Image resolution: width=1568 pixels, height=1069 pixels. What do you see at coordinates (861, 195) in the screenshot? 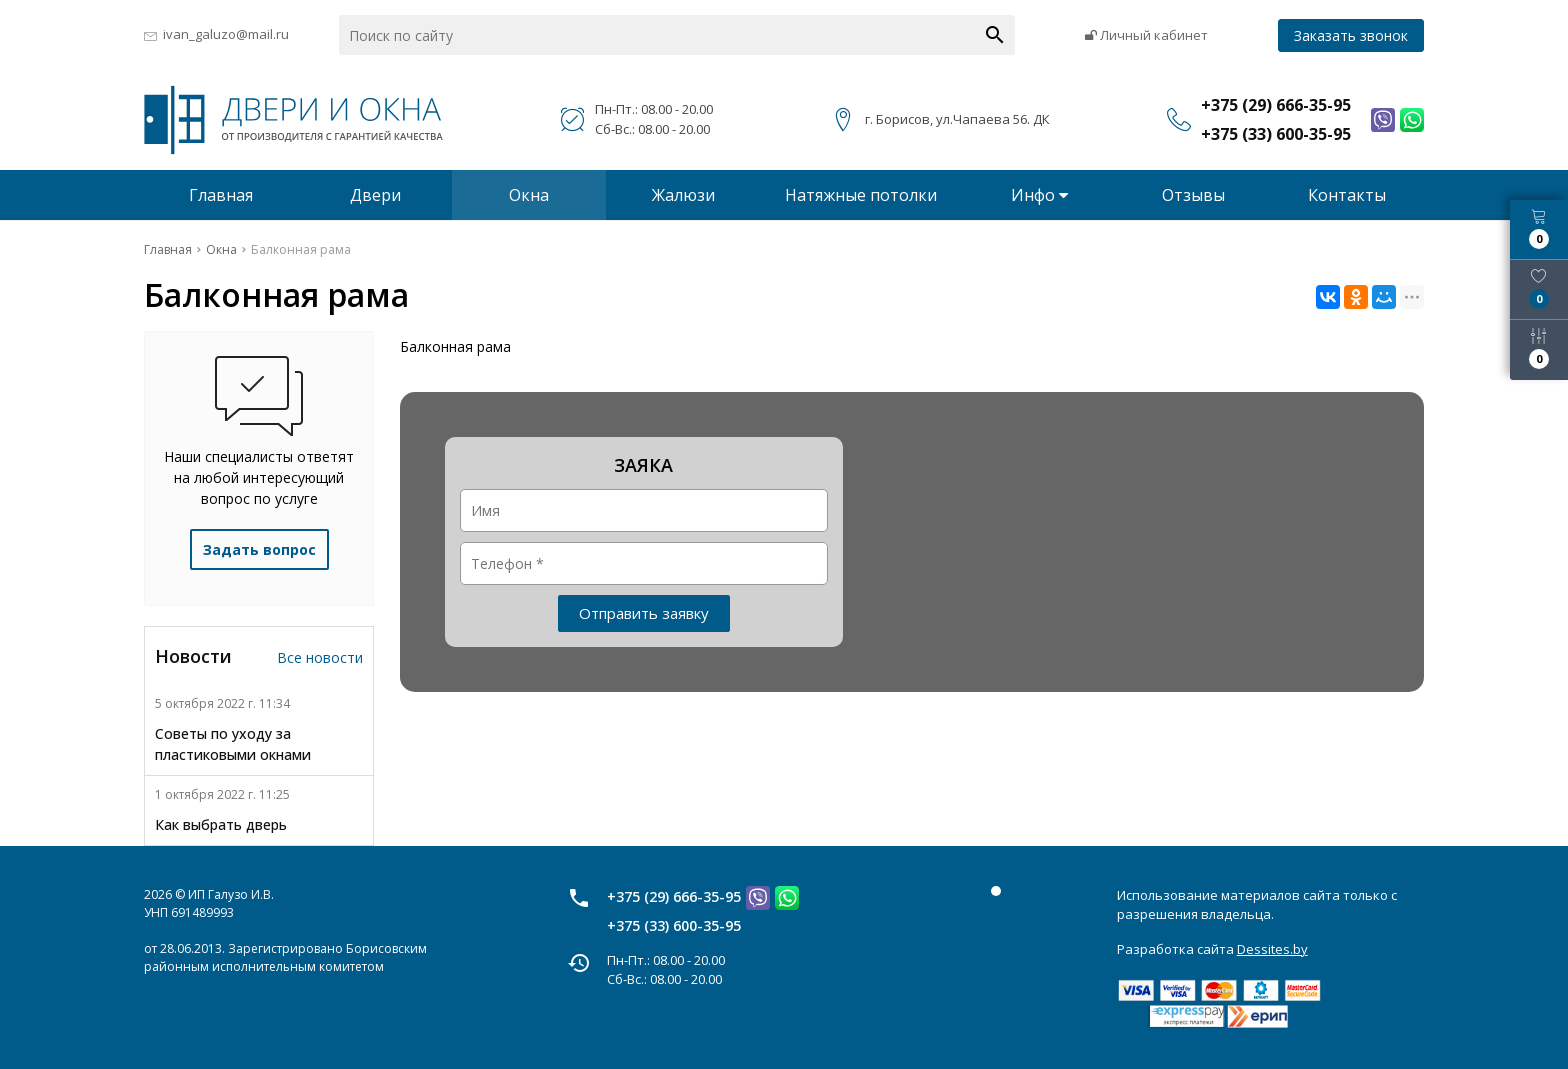
I see `Натяжные потолки` at bounding box center [861, 195].